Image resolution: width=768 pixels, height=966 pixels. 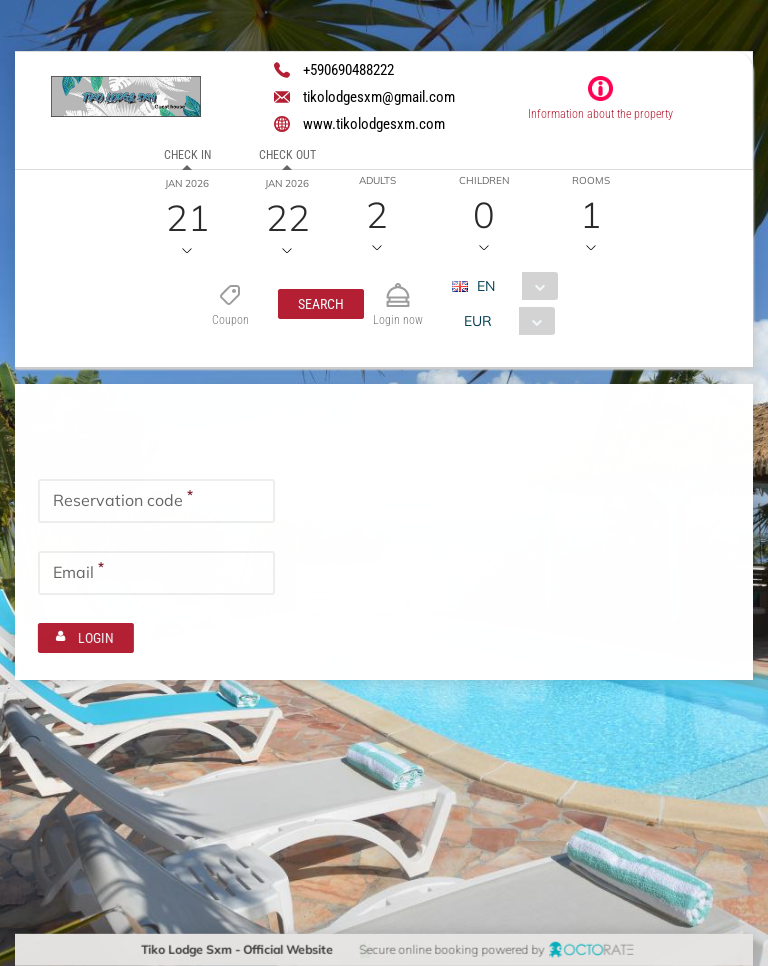 I want to click on EUR, so click(x=477, y=321).